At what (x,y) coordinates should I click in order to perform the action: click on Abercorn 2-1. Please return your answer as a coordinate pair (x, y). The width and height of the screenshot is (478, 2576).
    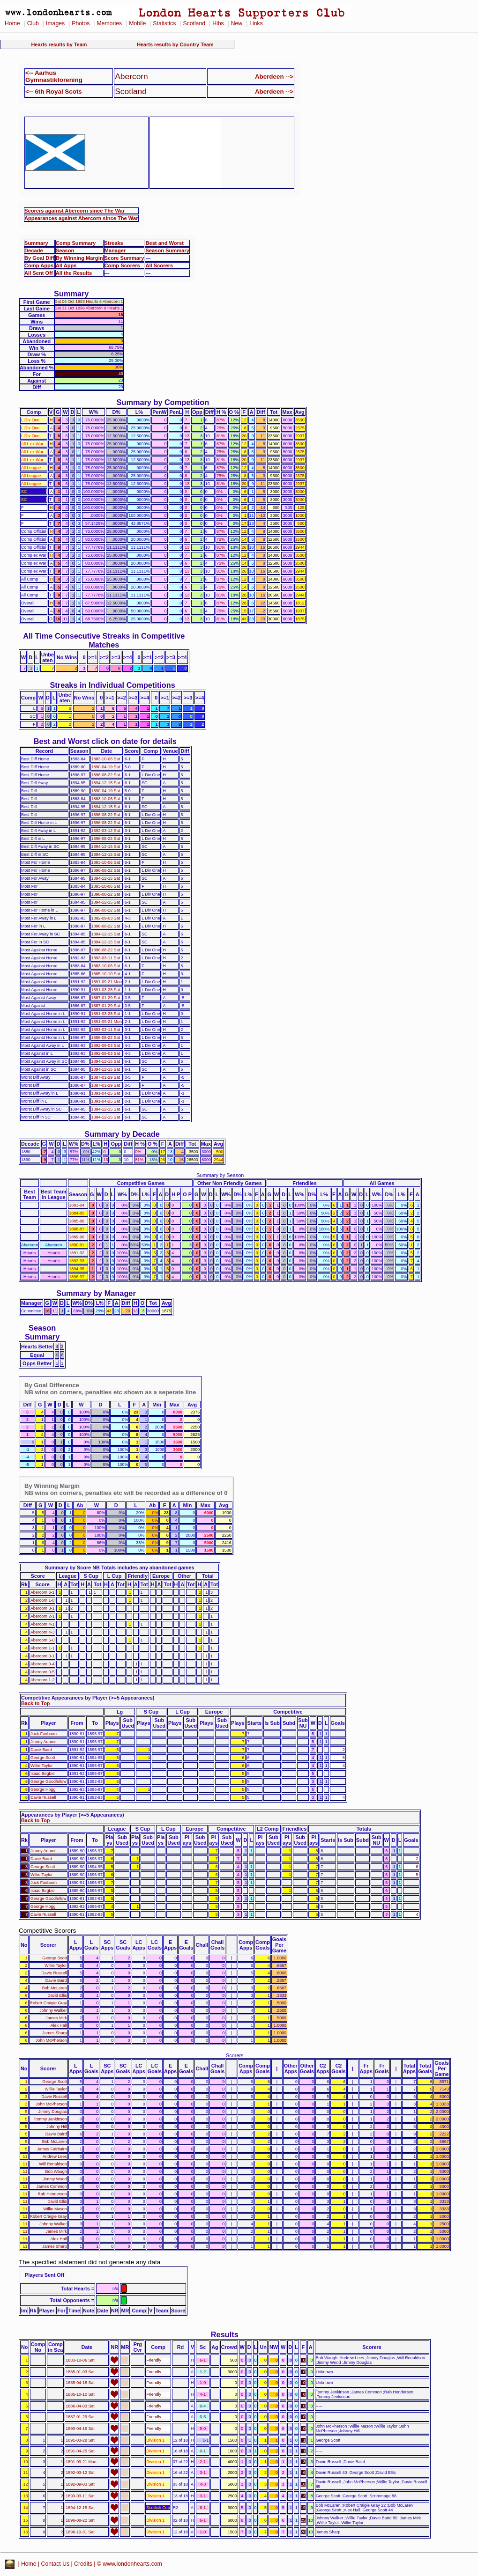
    Looking at the image, I should click on (42, 1616).